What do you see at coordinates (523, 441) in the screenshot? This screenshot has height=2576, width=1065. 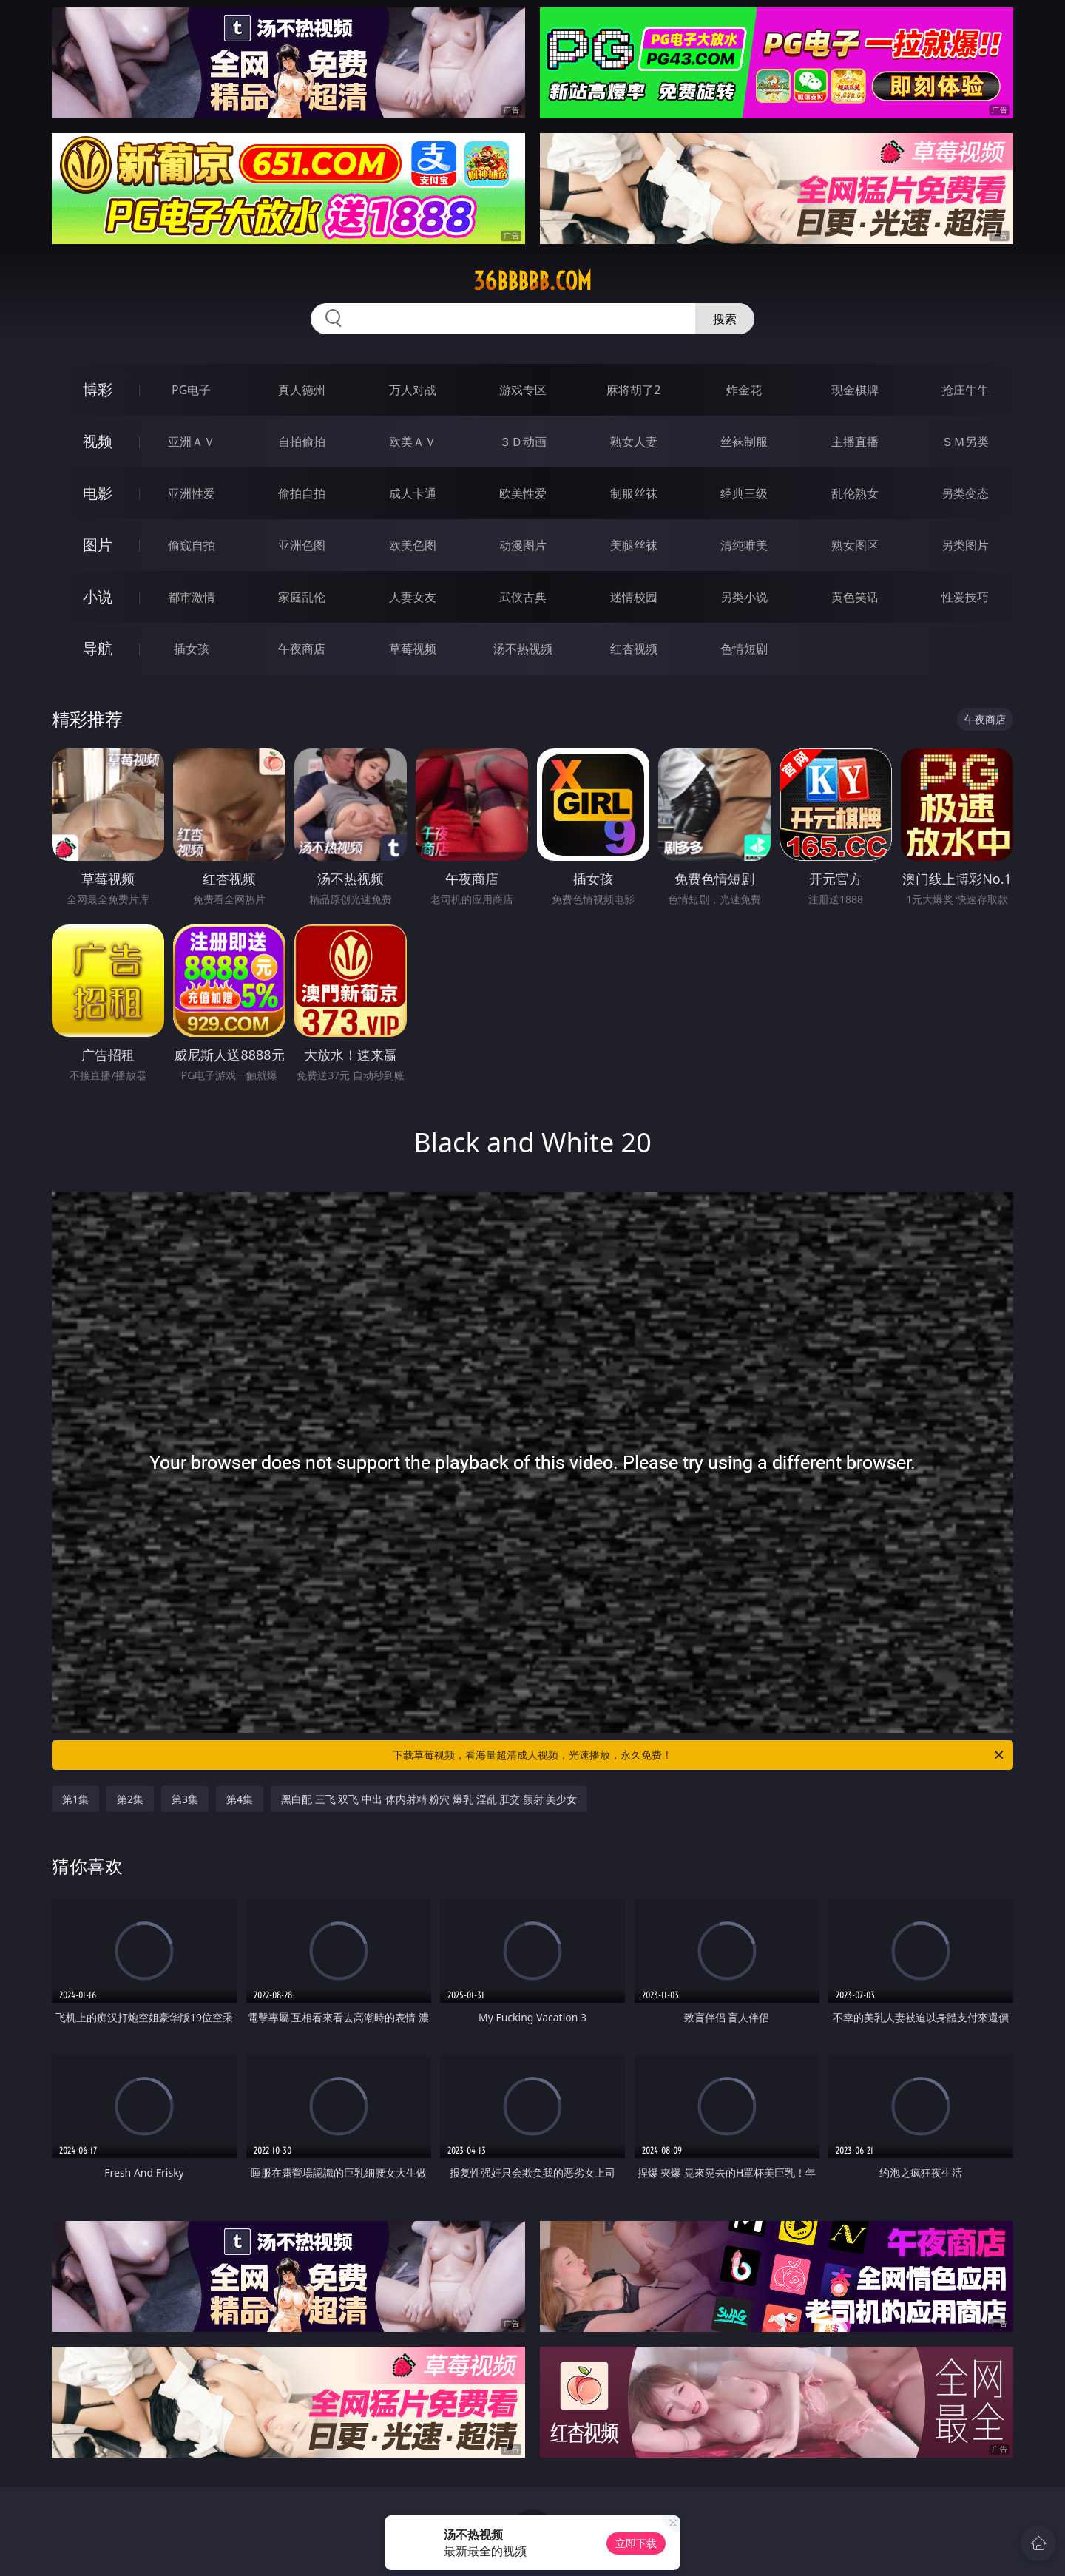 I see `３Ｄ动画` at bounding box center [523, 441].